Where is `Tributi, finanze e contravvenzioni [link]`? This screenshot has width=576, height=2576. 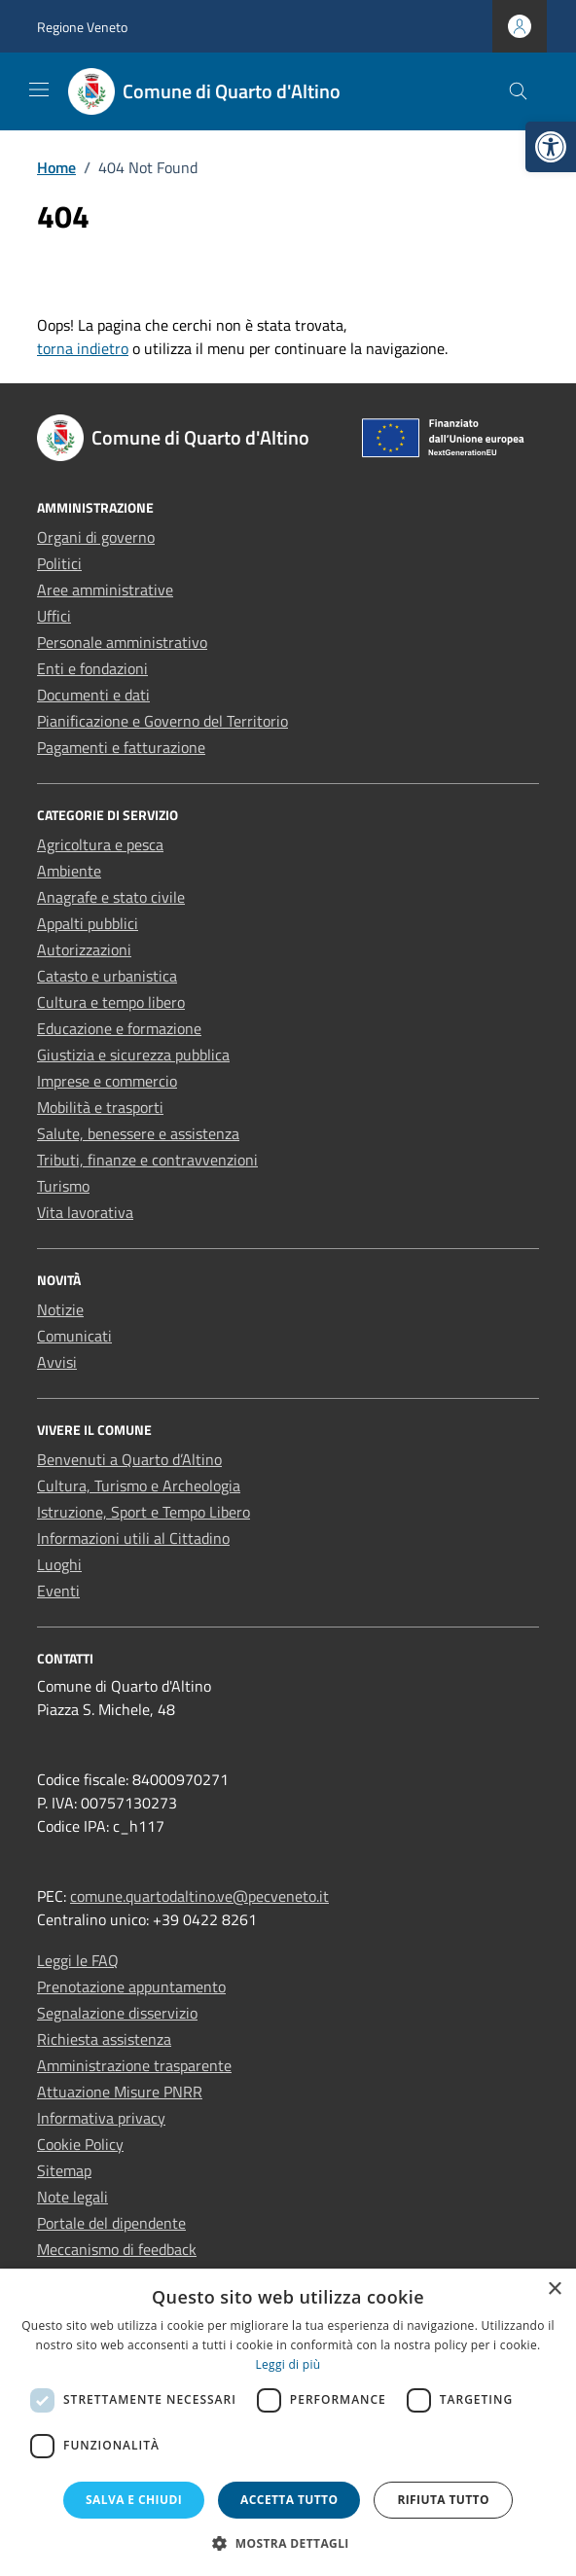
Tributi, finanze e contravvenzioni [link] is located at coordinates (147, 1159).